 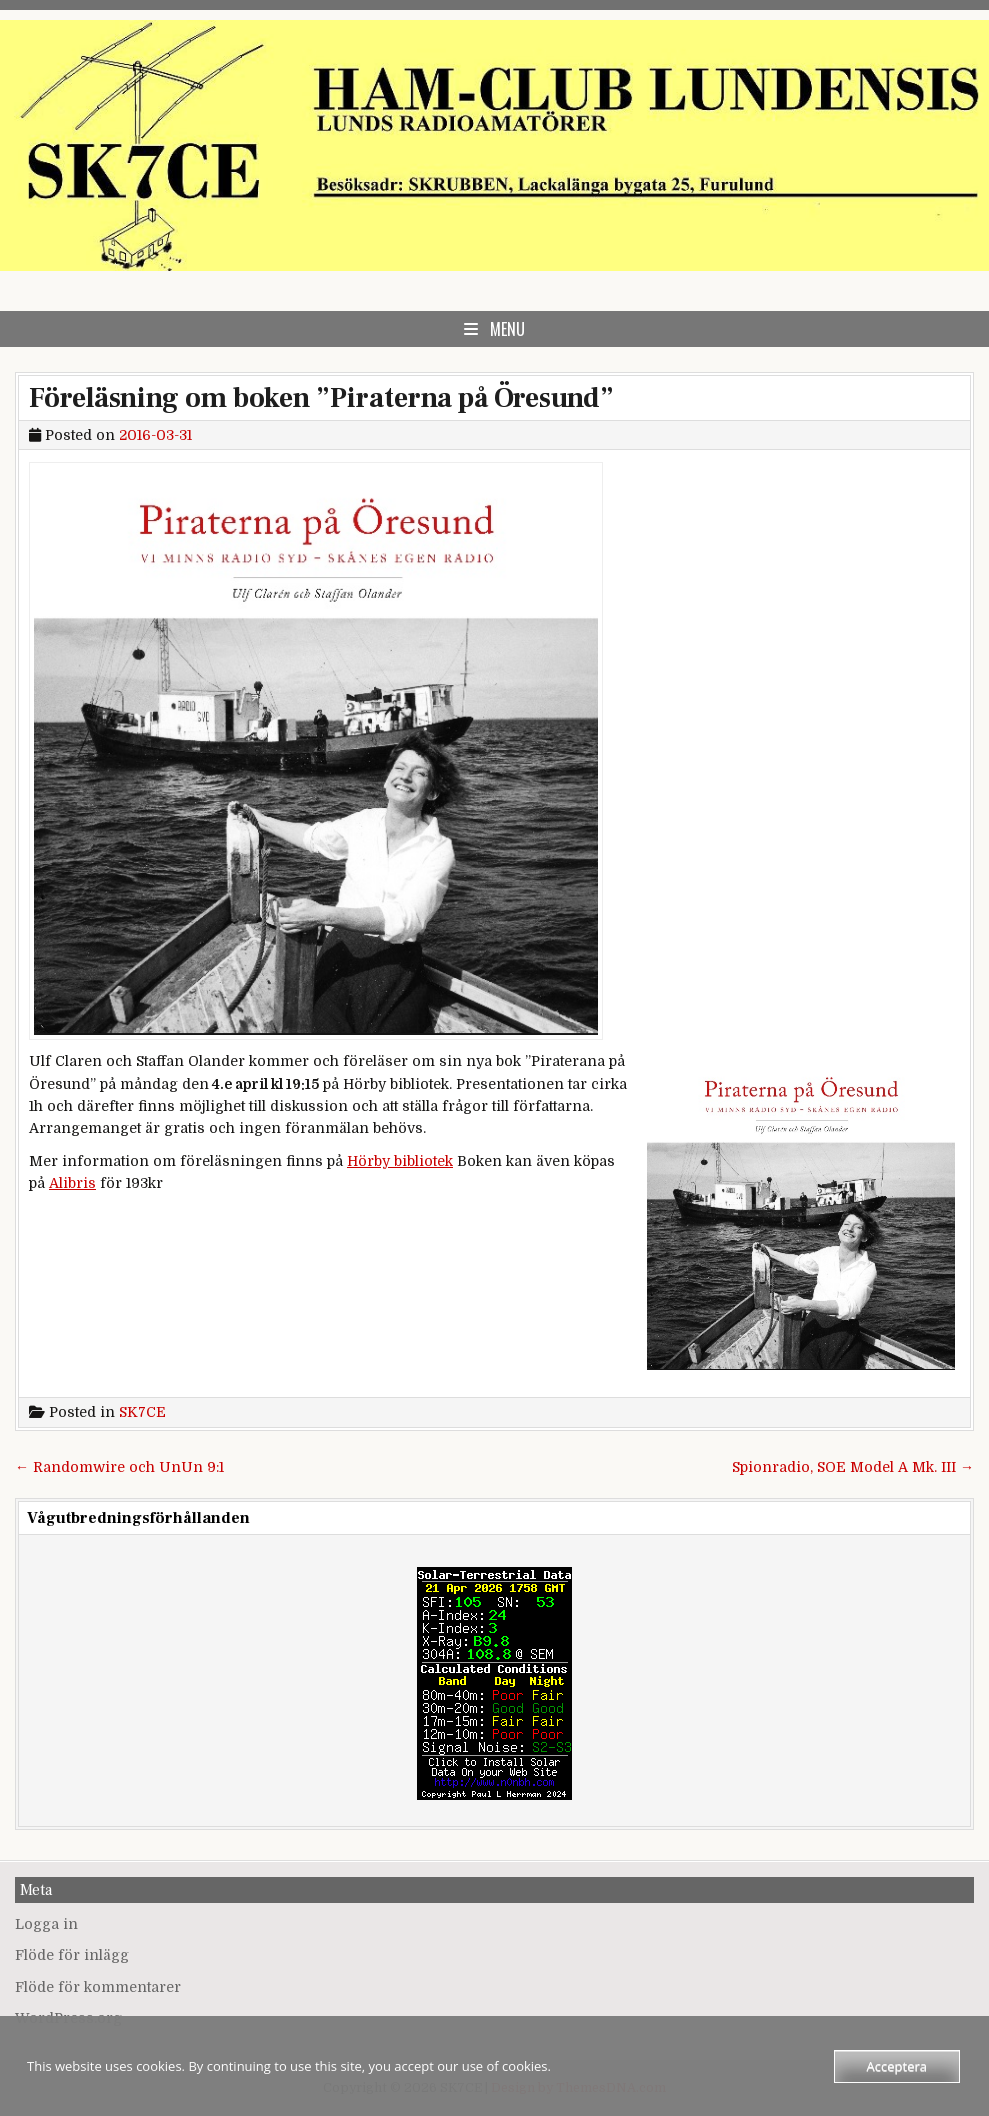 What do you see at coordinates (72, 1183) in the screenshot?
I see `Alibris` at bounding box center [72, 1183].